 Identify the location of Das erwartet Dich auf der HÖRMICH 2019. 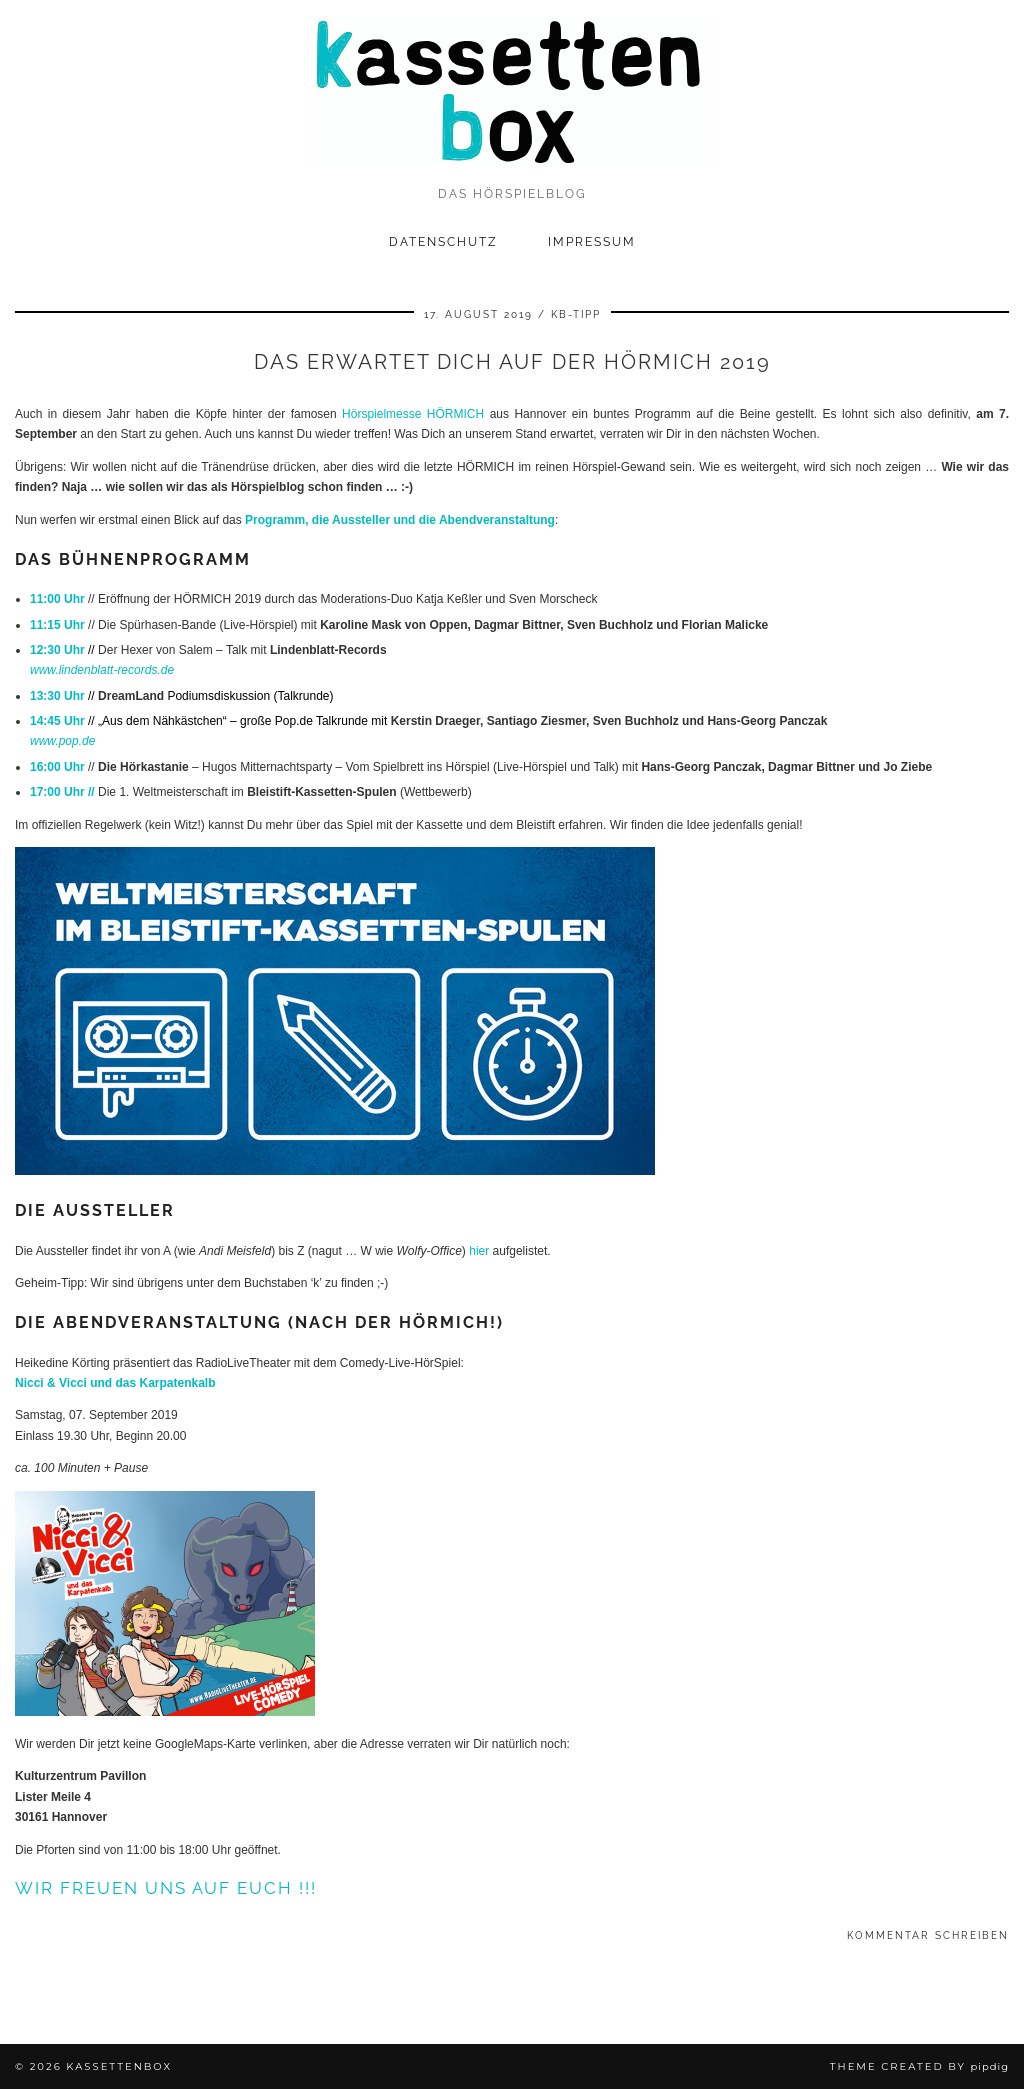
(512, 362).